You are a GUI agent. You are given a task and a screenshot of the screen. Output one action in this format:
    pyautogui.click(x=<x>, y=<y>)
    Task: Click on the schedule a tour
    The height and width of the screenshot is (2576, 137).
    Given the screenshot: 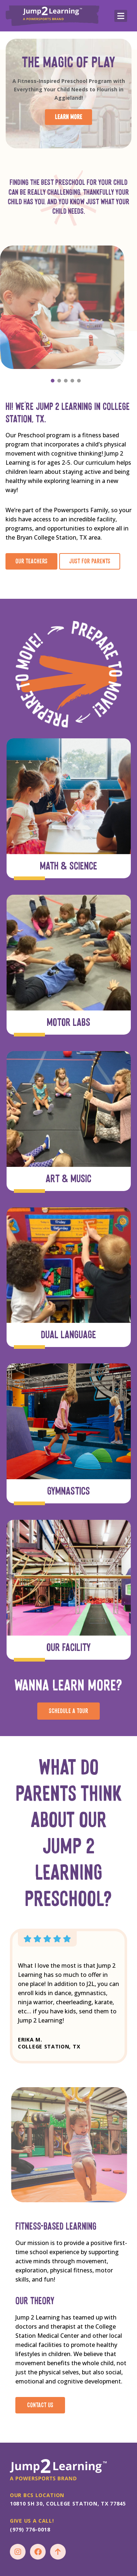 What is the action you would take?
    pyautogui.click(x=68, y=1711)
    